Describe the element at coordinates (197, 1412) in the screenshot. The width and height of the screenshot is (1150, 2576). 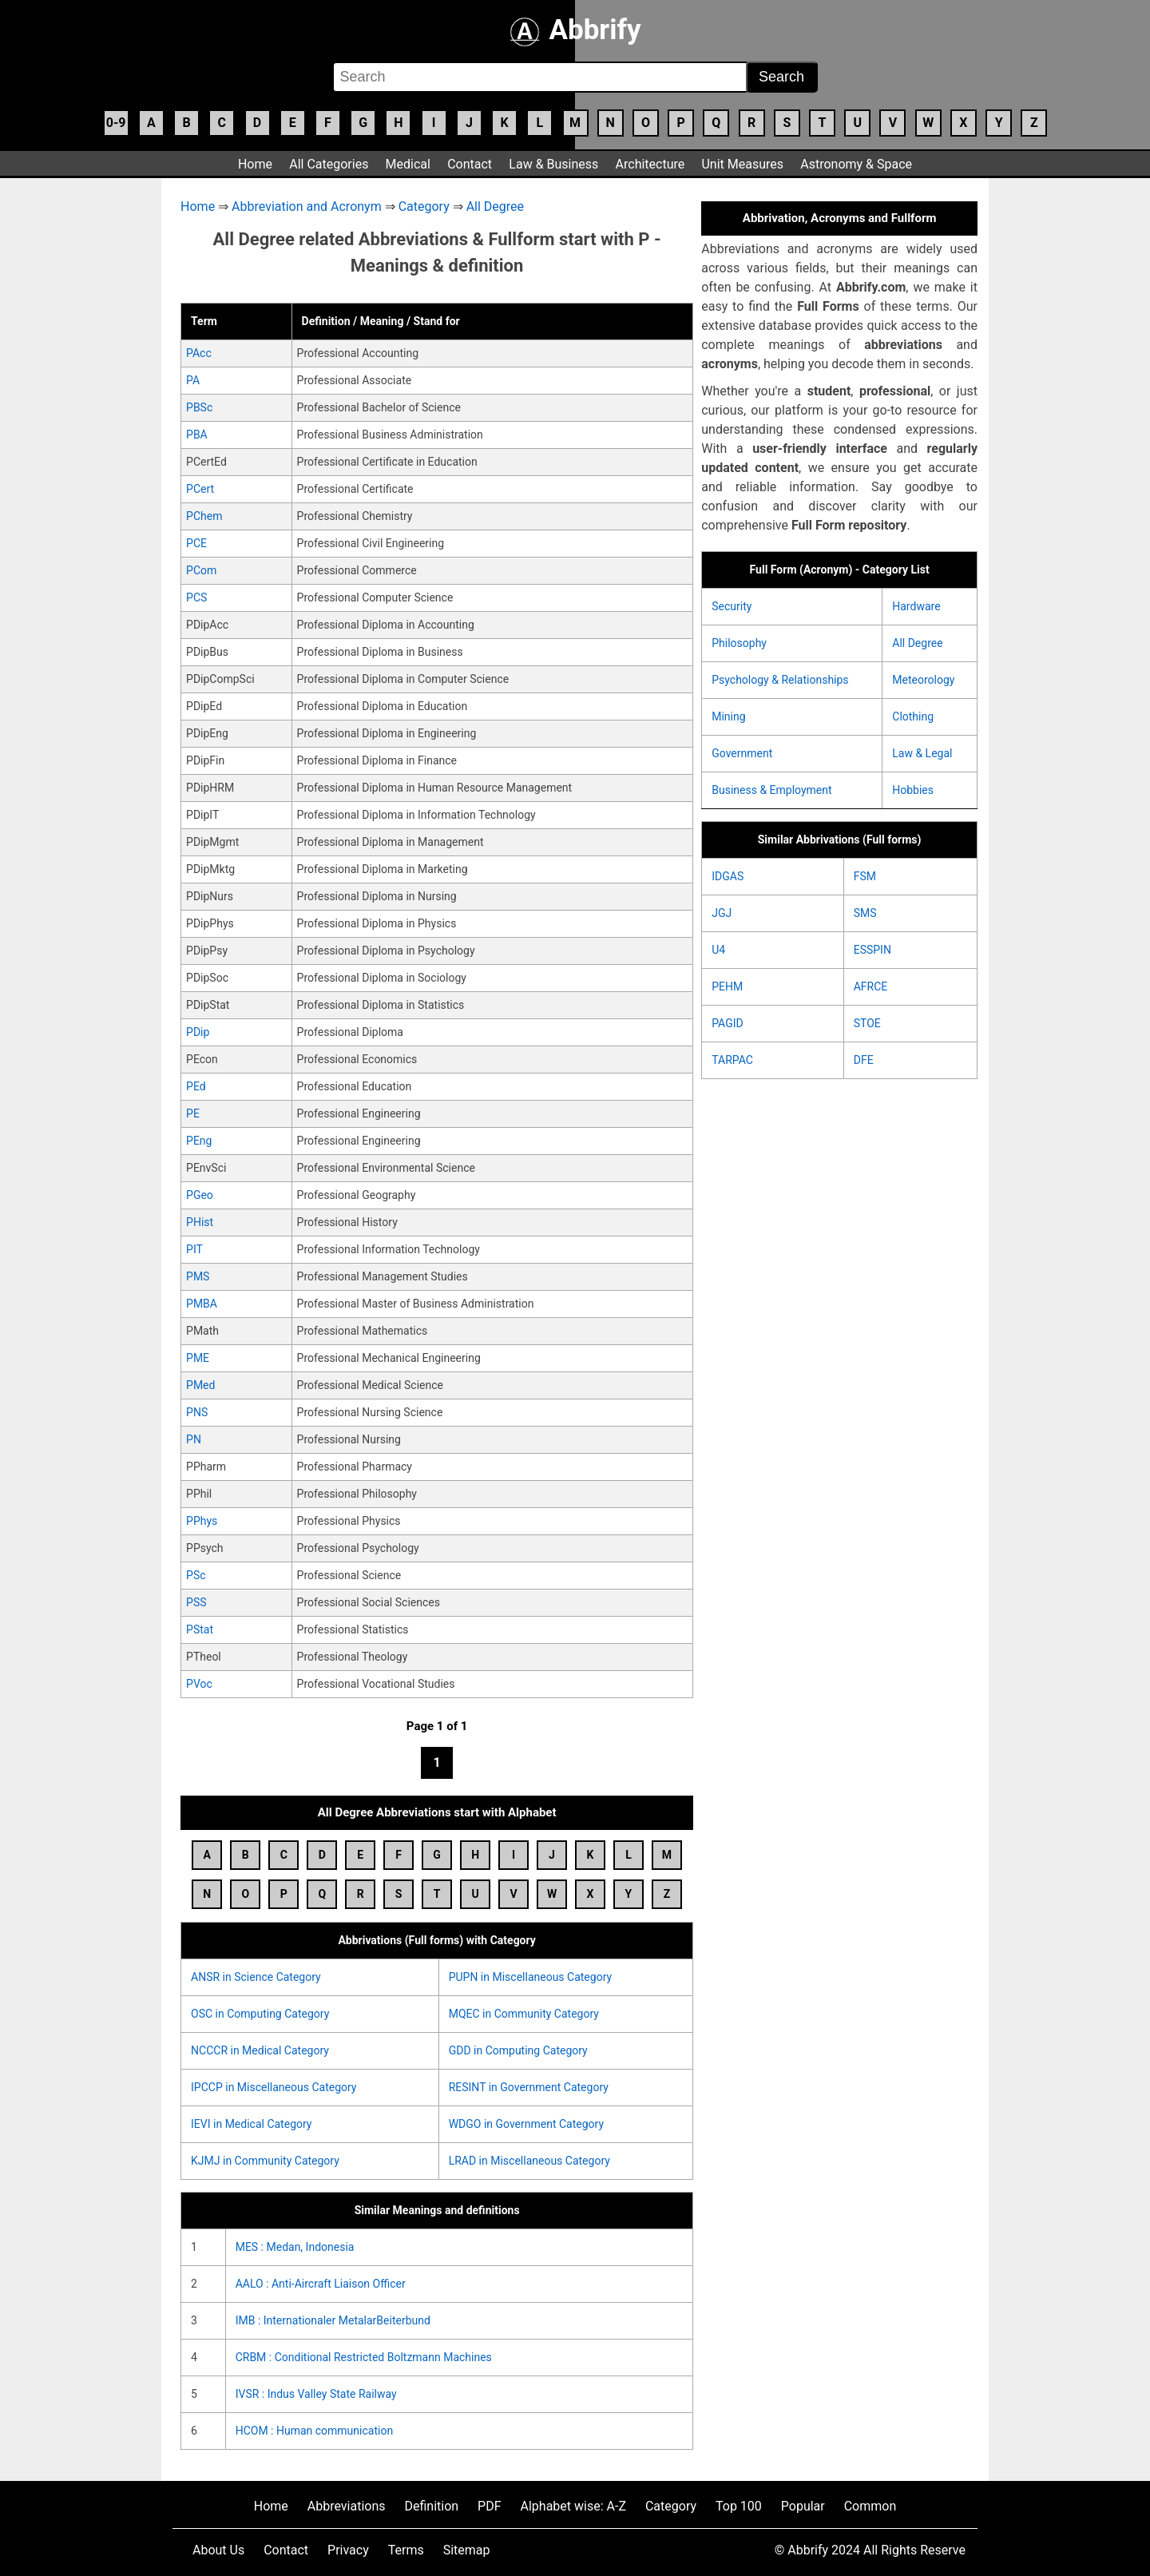
I see `PNS` at that location.